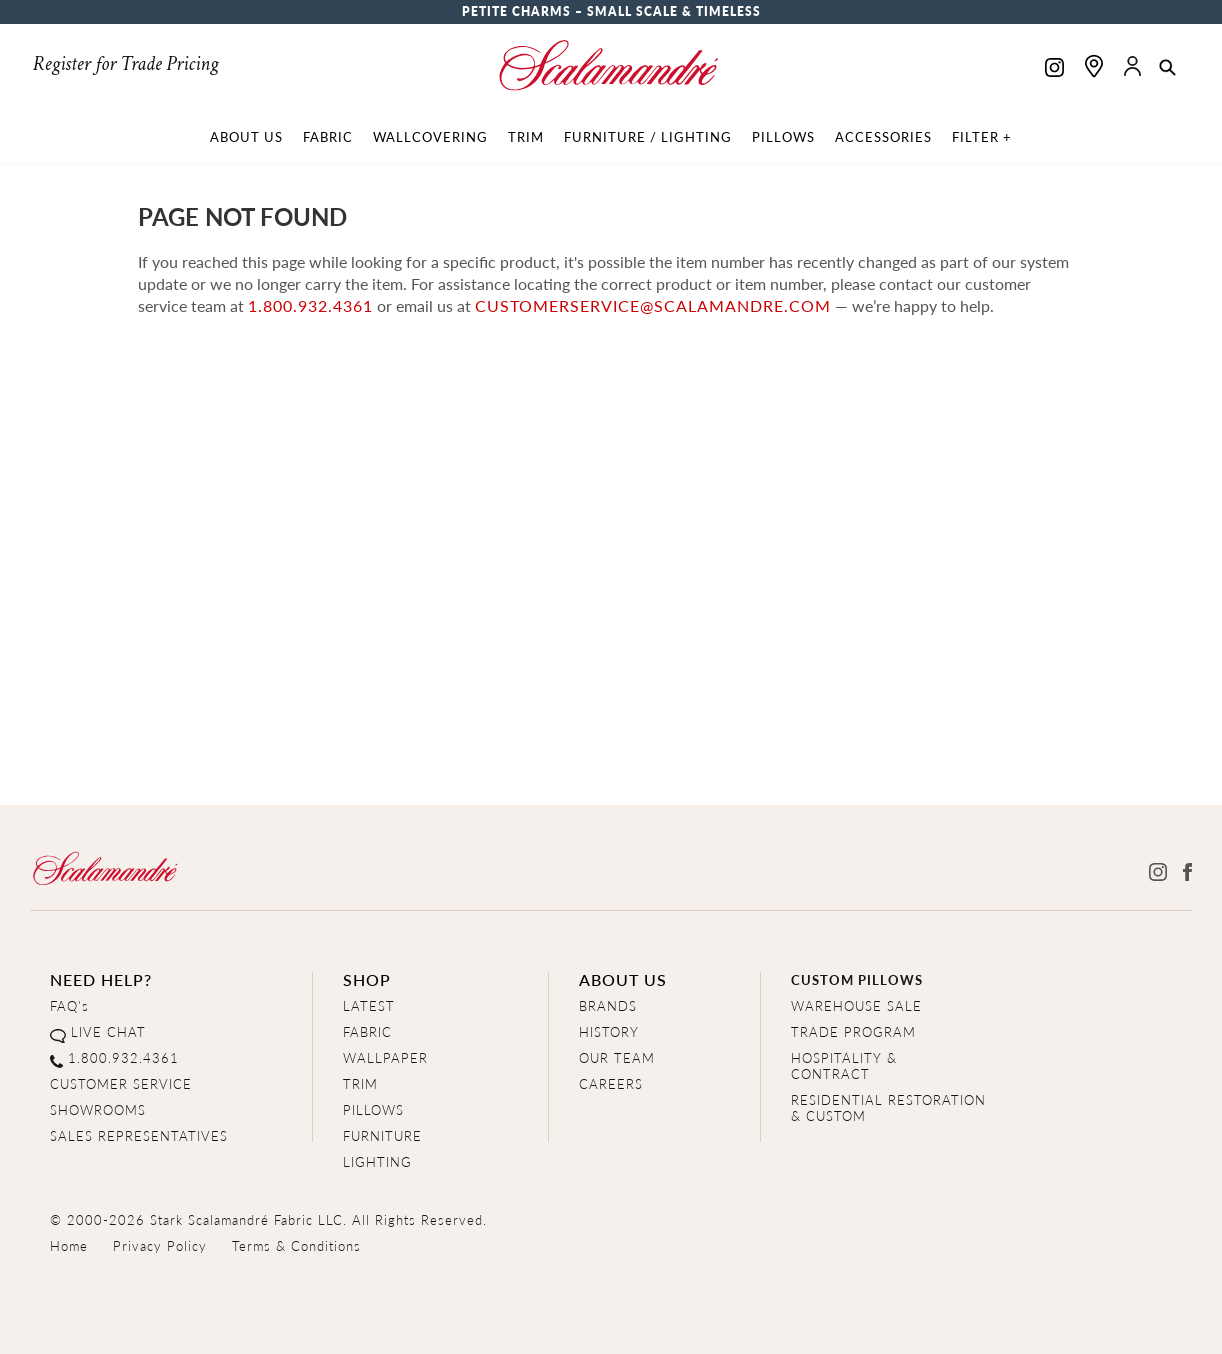 The width and height of the screenshot is (1222, 1354). What do you see at coordinates (888, 1107) in the screenshot?
I see `RESIDENTIAL RESTORATION& CUSTOM` at bounding box center [888, 1107].